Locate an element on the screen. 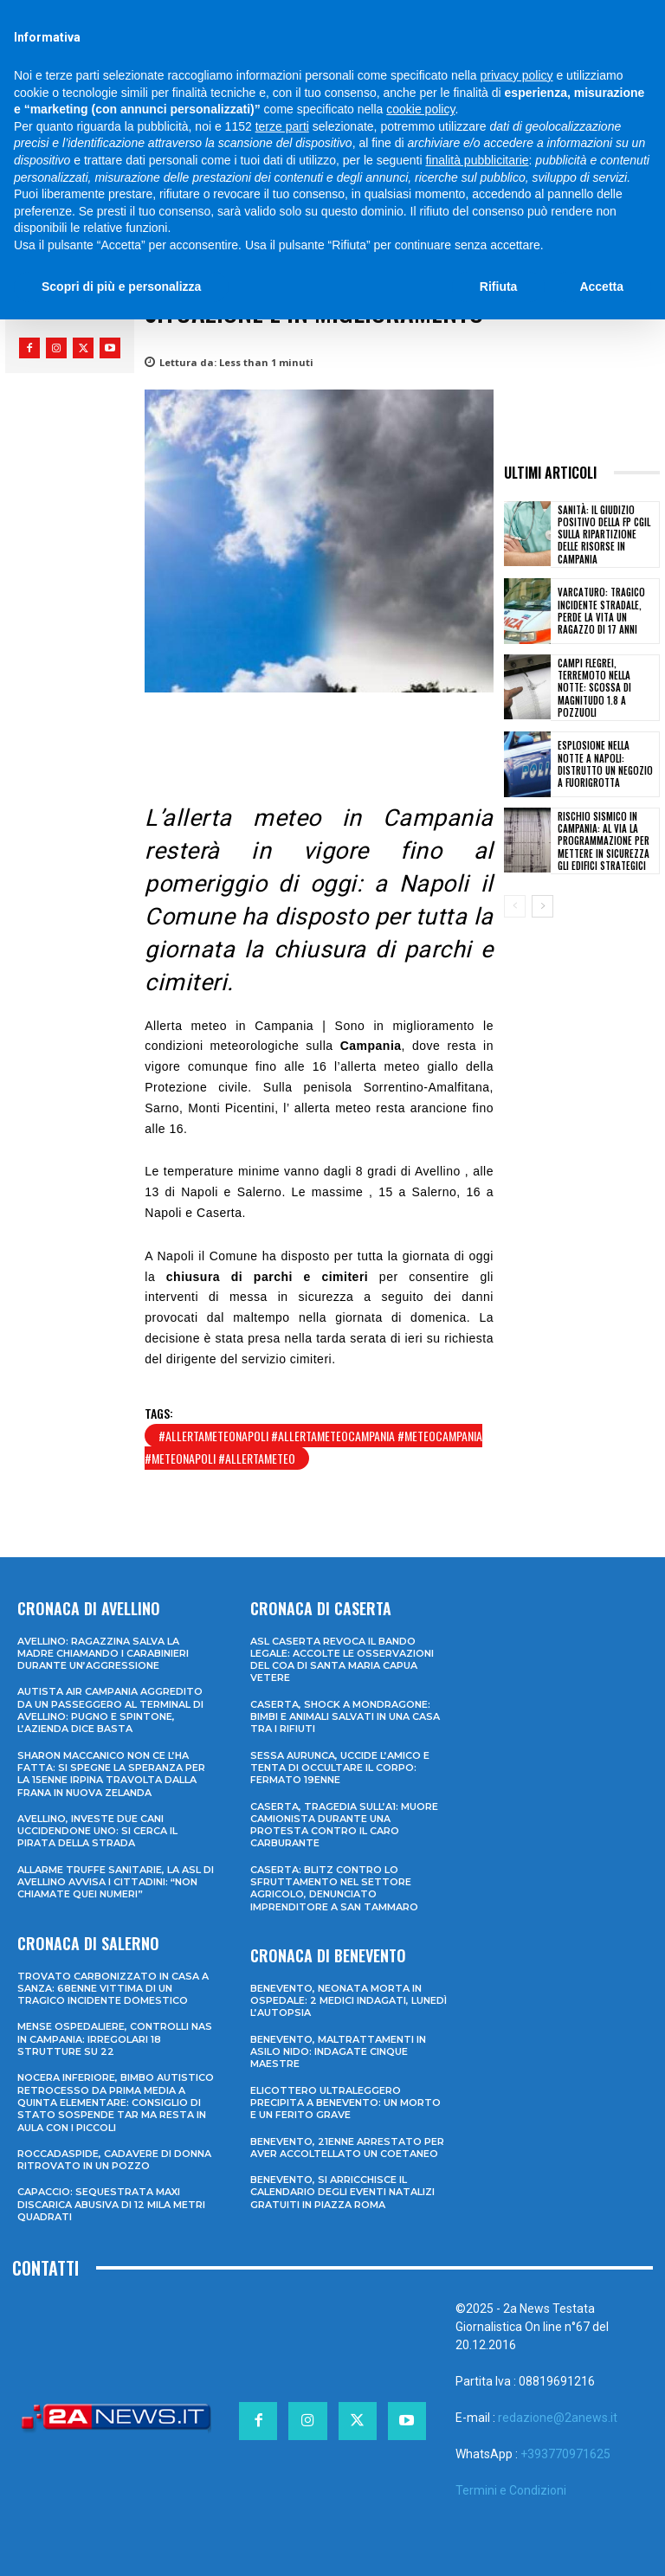 The image size is (665, 2576). Campi Flegrei, terremoto nella notte: scossa di magnitudo 1.8 a Pozzuoli is located at coordinates (594, 687).